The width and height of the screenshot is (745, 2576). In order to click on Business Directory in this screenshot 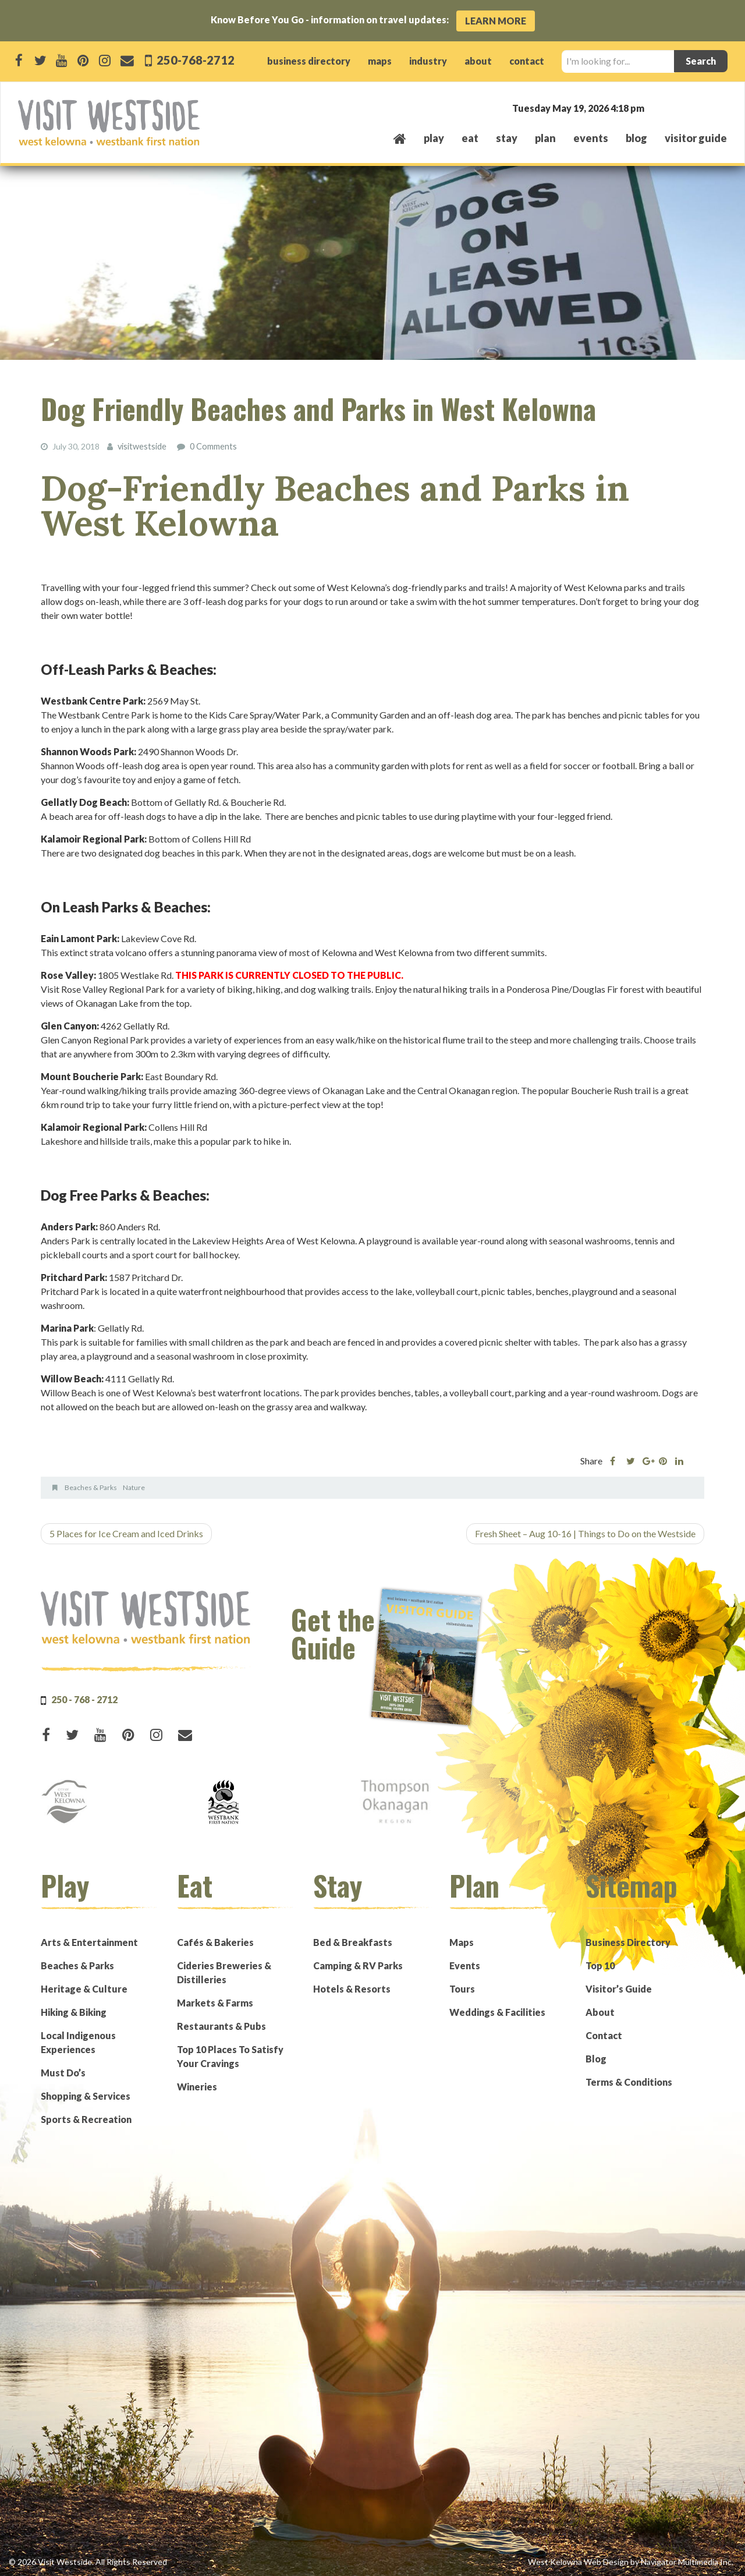, I will do `click(628, 1941)`.